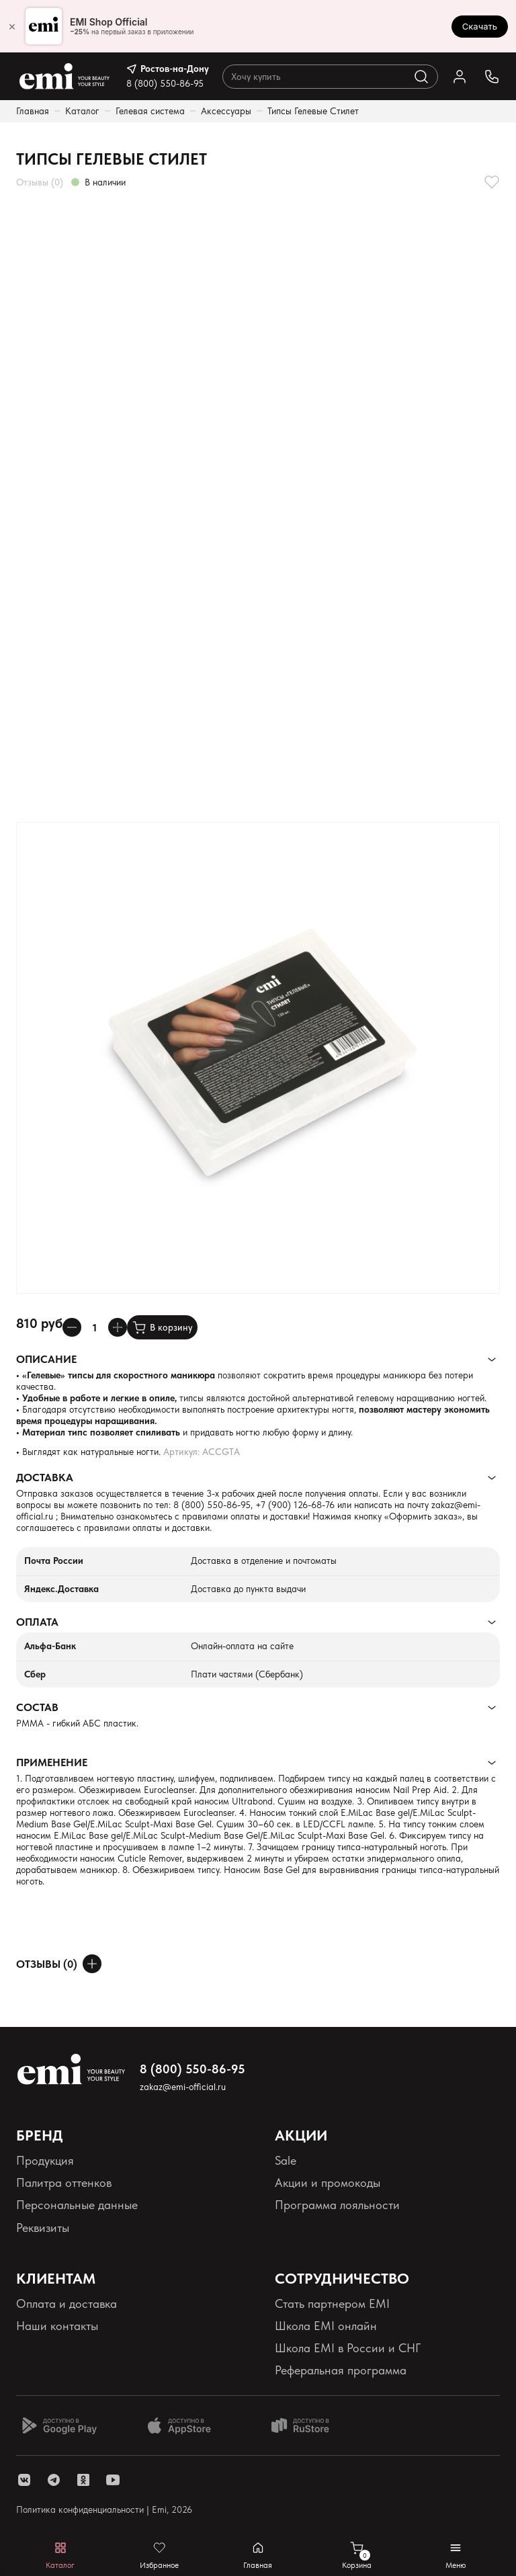  Describe the element at coordinates (59, 2425) in the screenshot. I see `[Доступно в Google Play]` at that location.